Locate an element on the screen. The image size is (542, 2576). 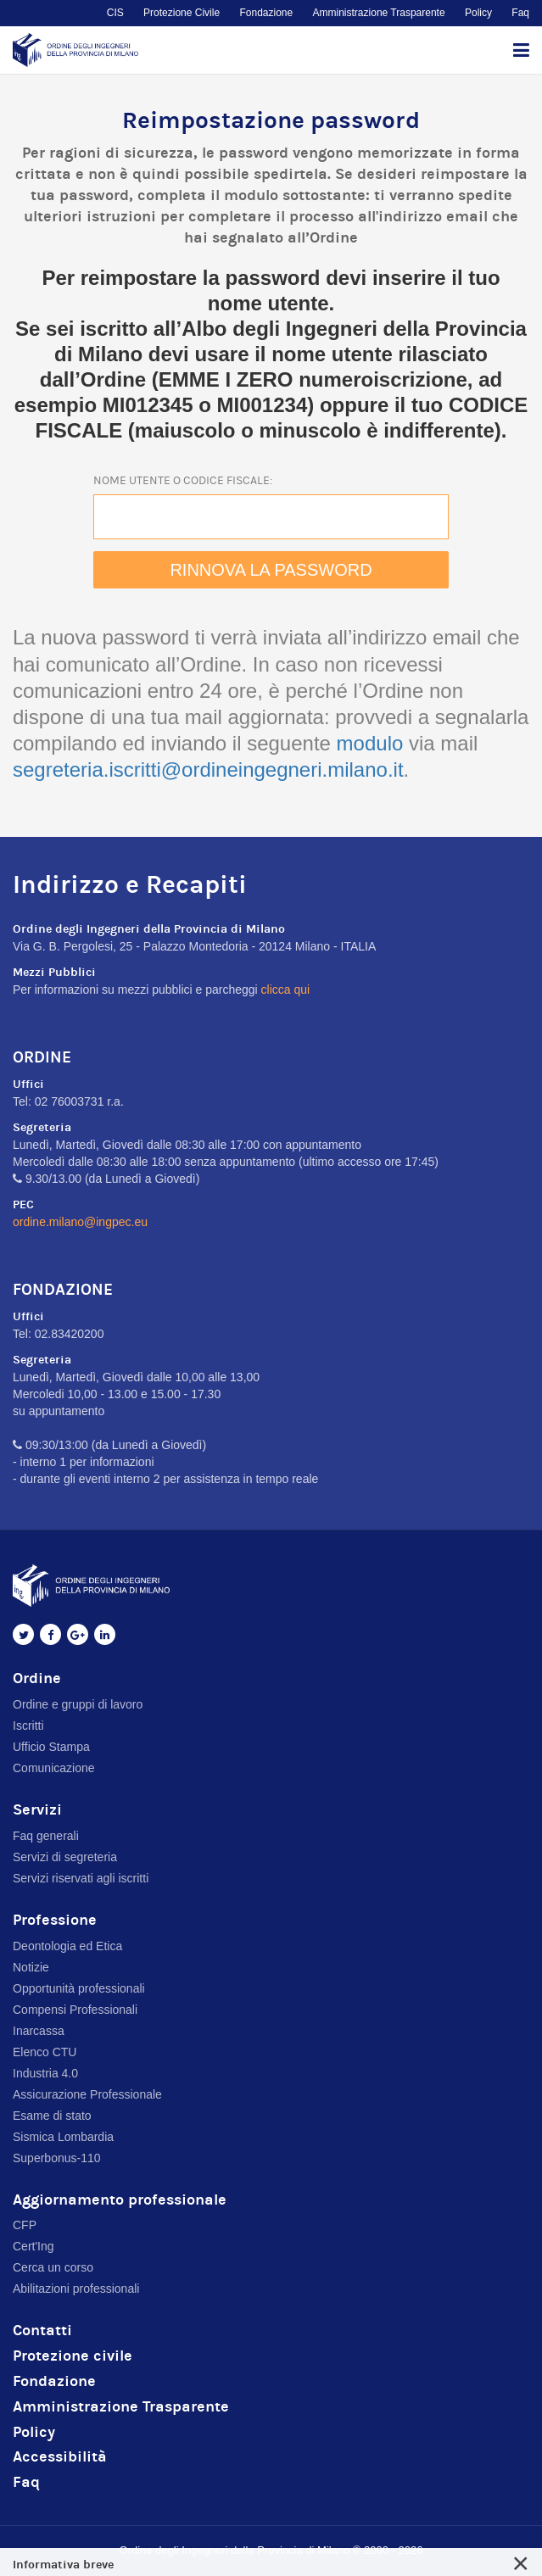
segreteria.iscritti@ordineingegneri.milano.it is located at coordinates (208, 769).